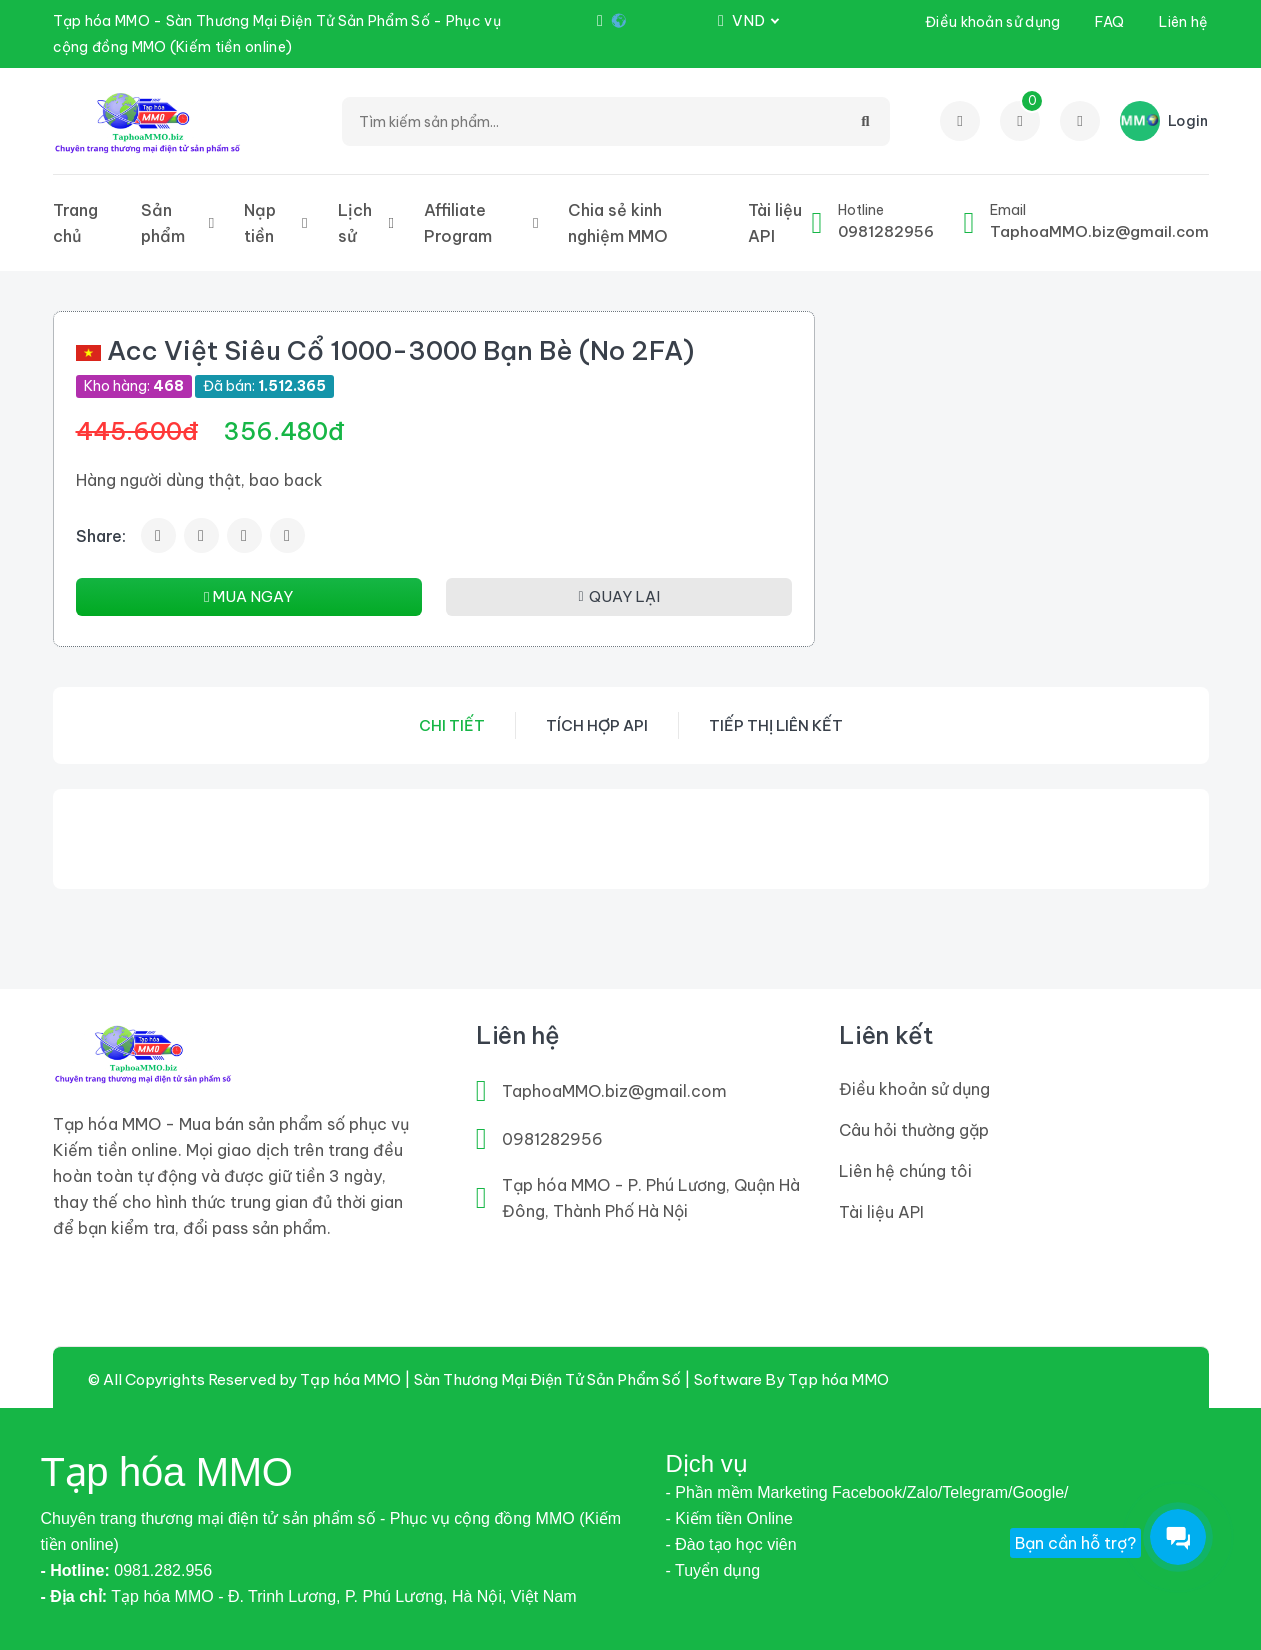  What do you see at coordinates (914, 1130) in the screenshot?
I see `Câu hỏi thường gặp` at bounding box center [914, 1130].